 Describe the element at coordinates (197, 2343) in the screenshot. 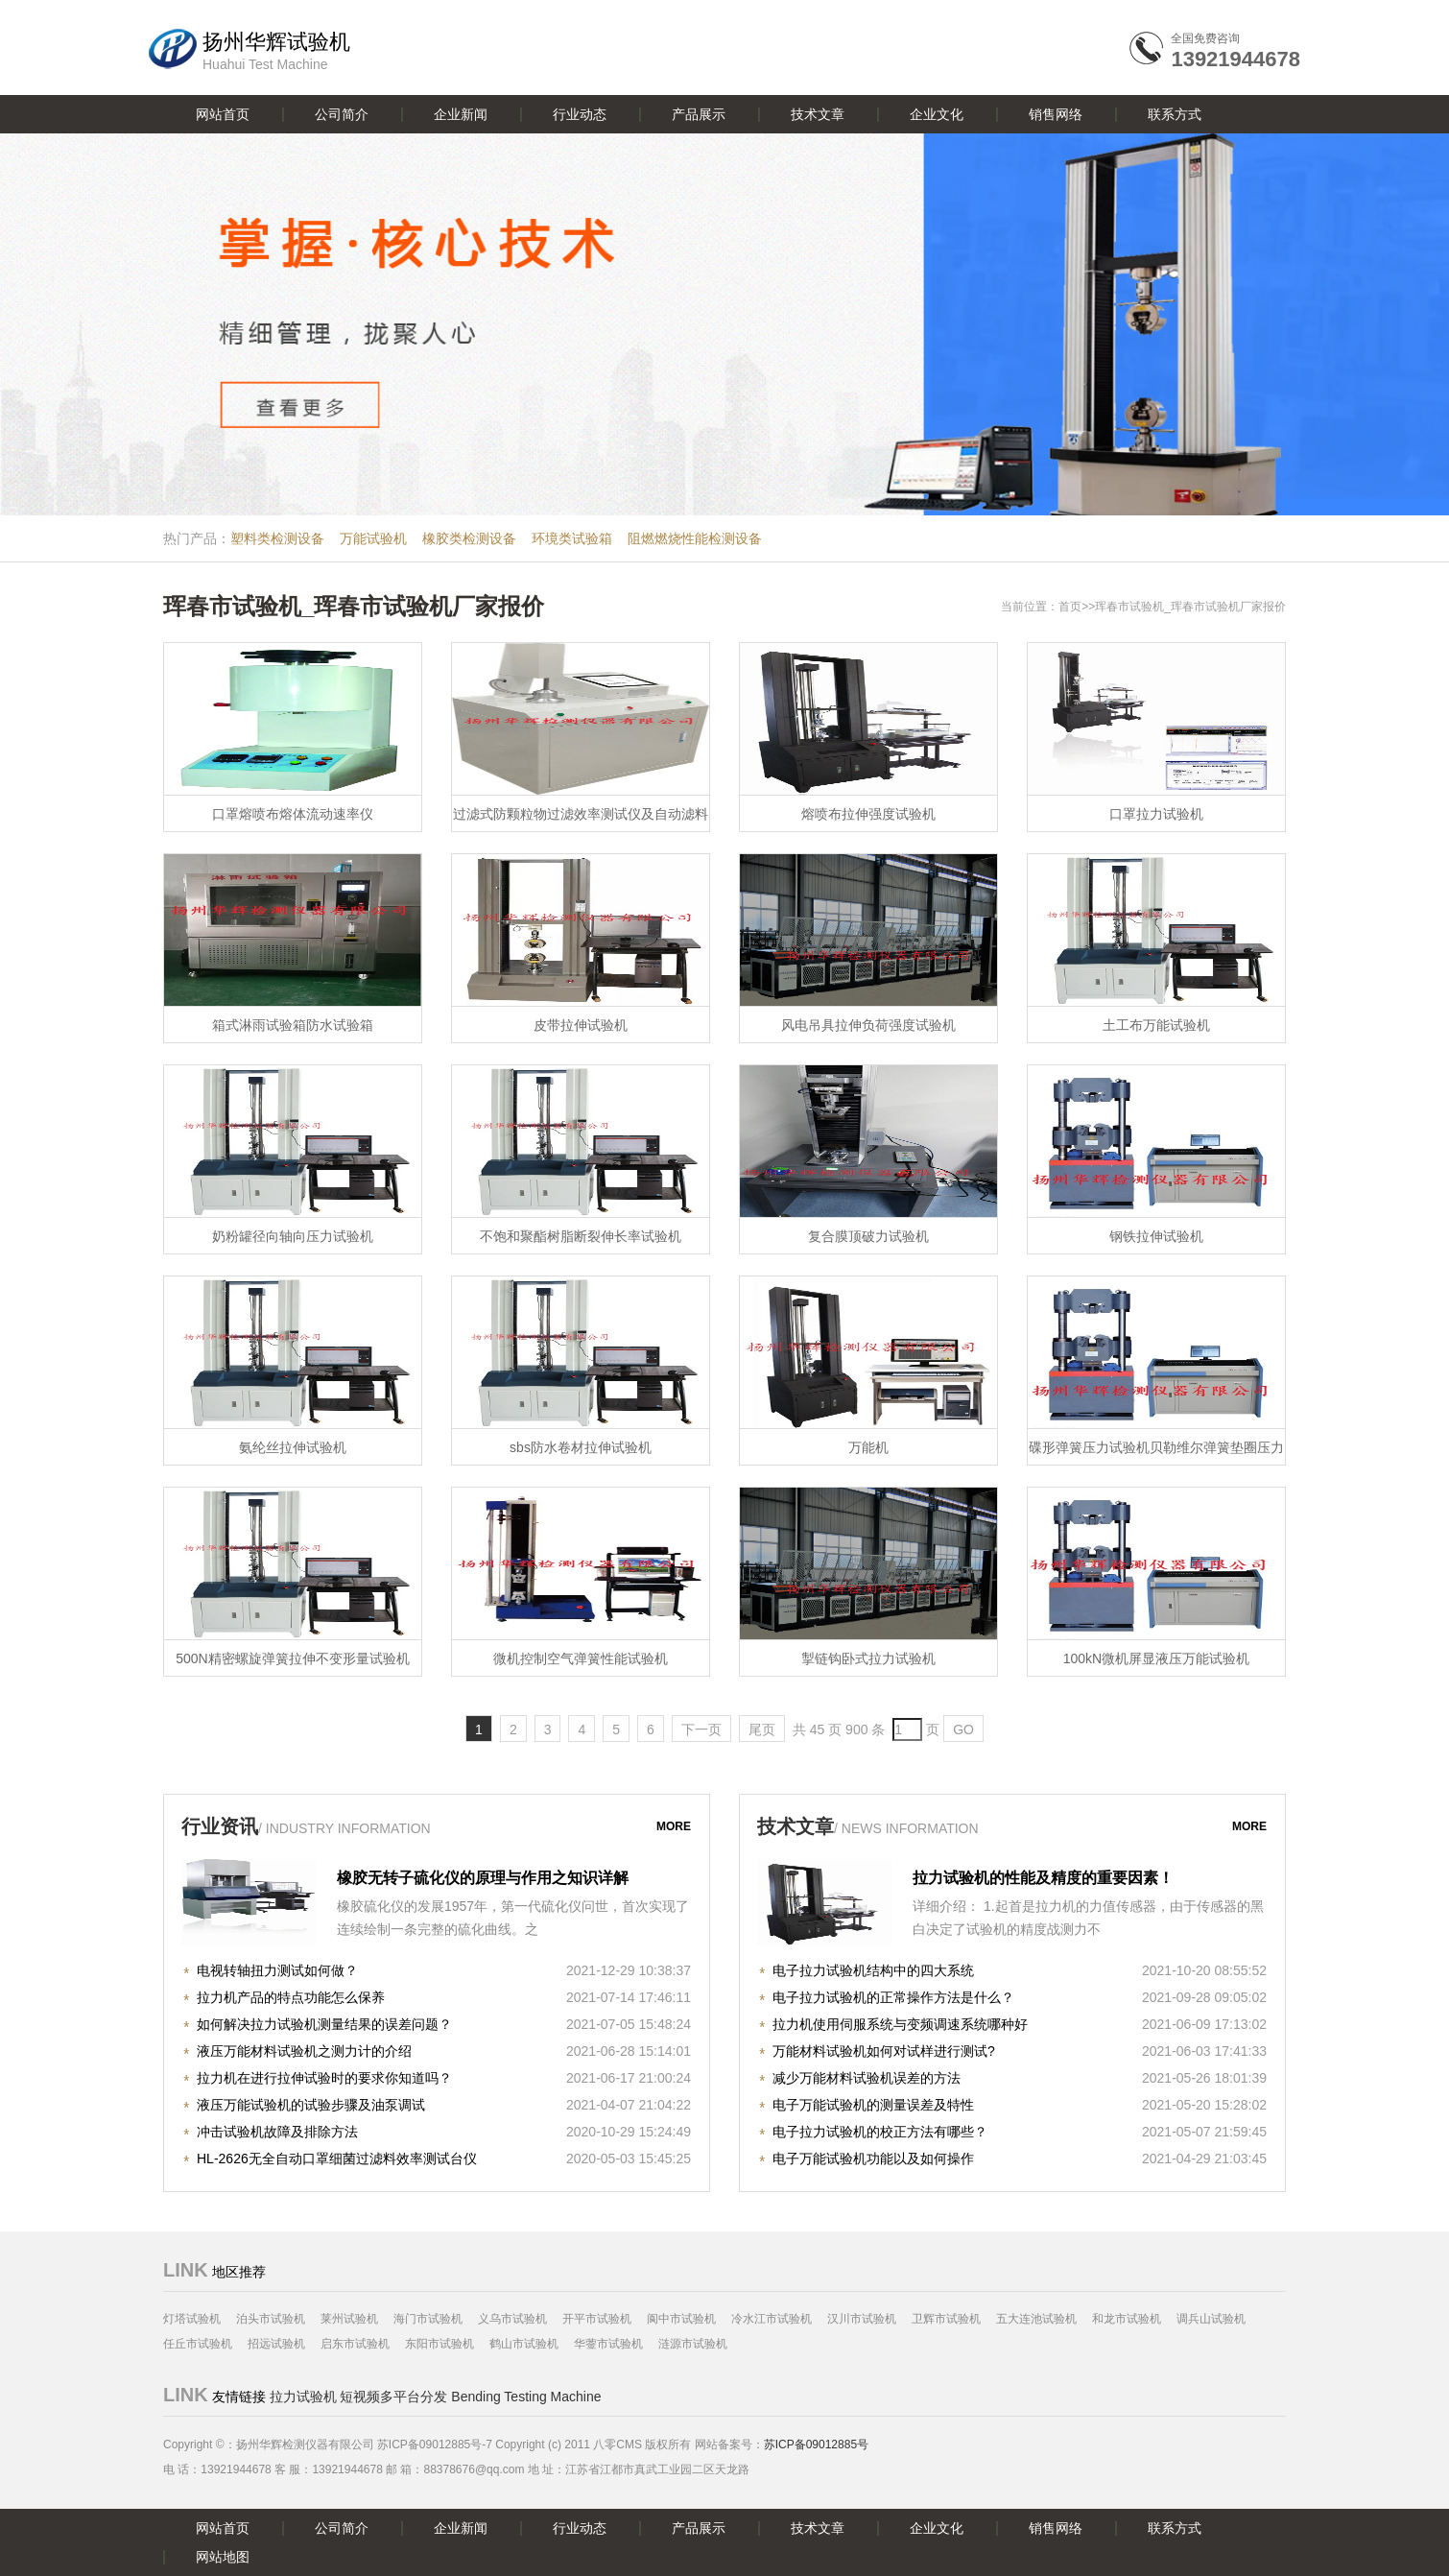

I see `任丘市试验机` at that location.